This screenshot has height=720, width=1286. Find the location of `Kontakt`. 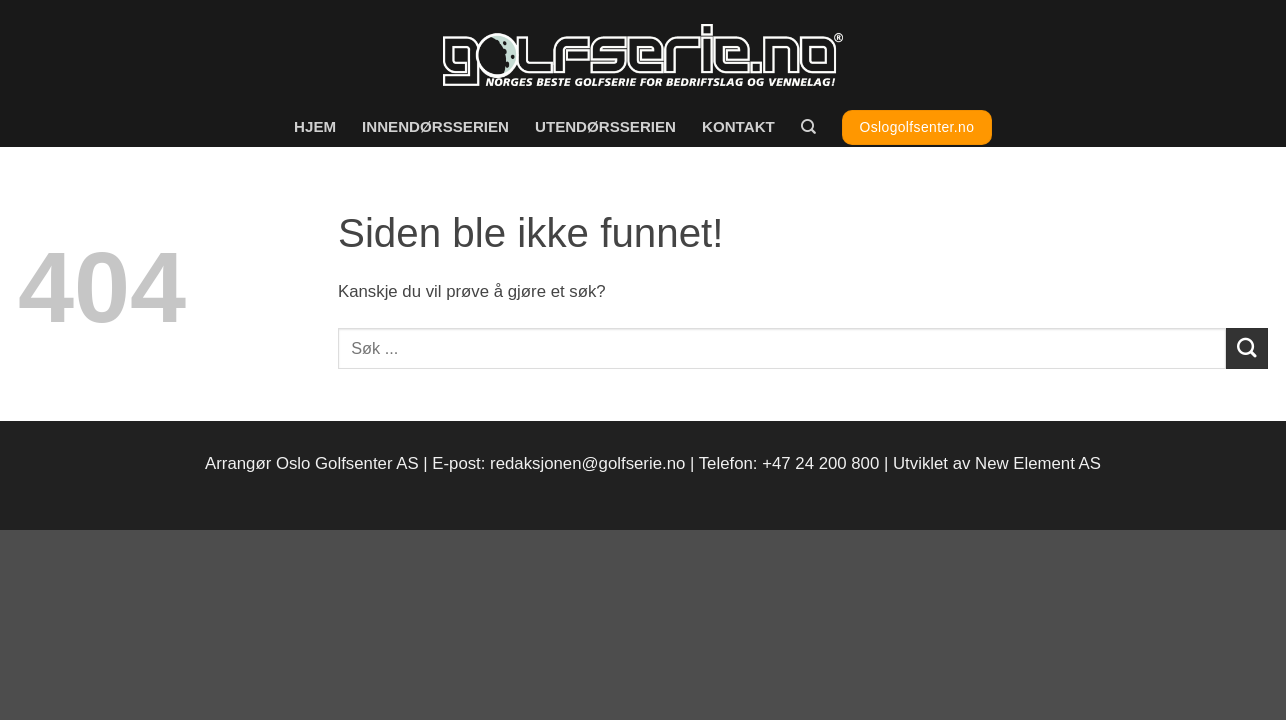

Kontakt is located at coordinates (738, 126).